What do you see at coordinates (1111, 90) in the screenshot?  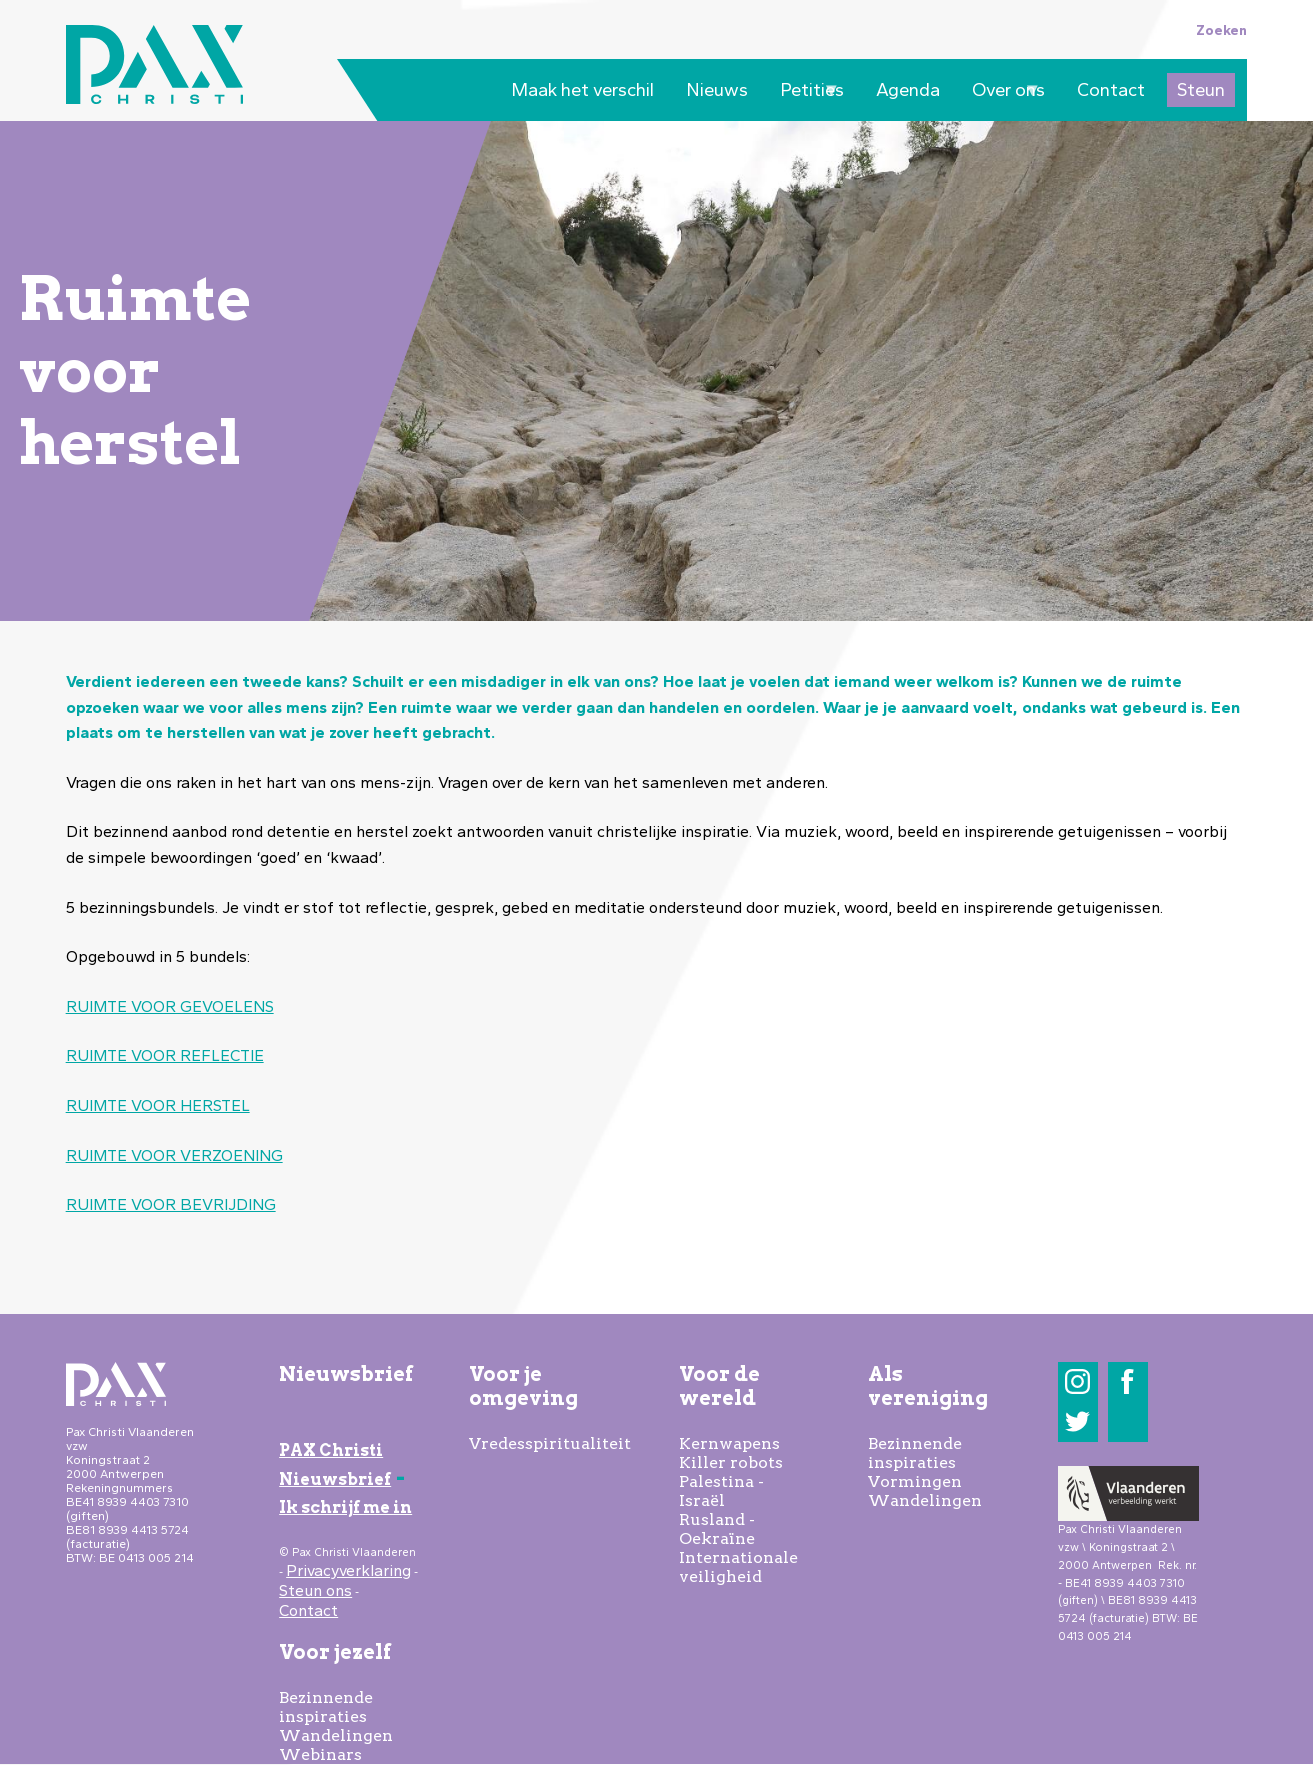 I see `Contact` at bounding box center [1111, 90].